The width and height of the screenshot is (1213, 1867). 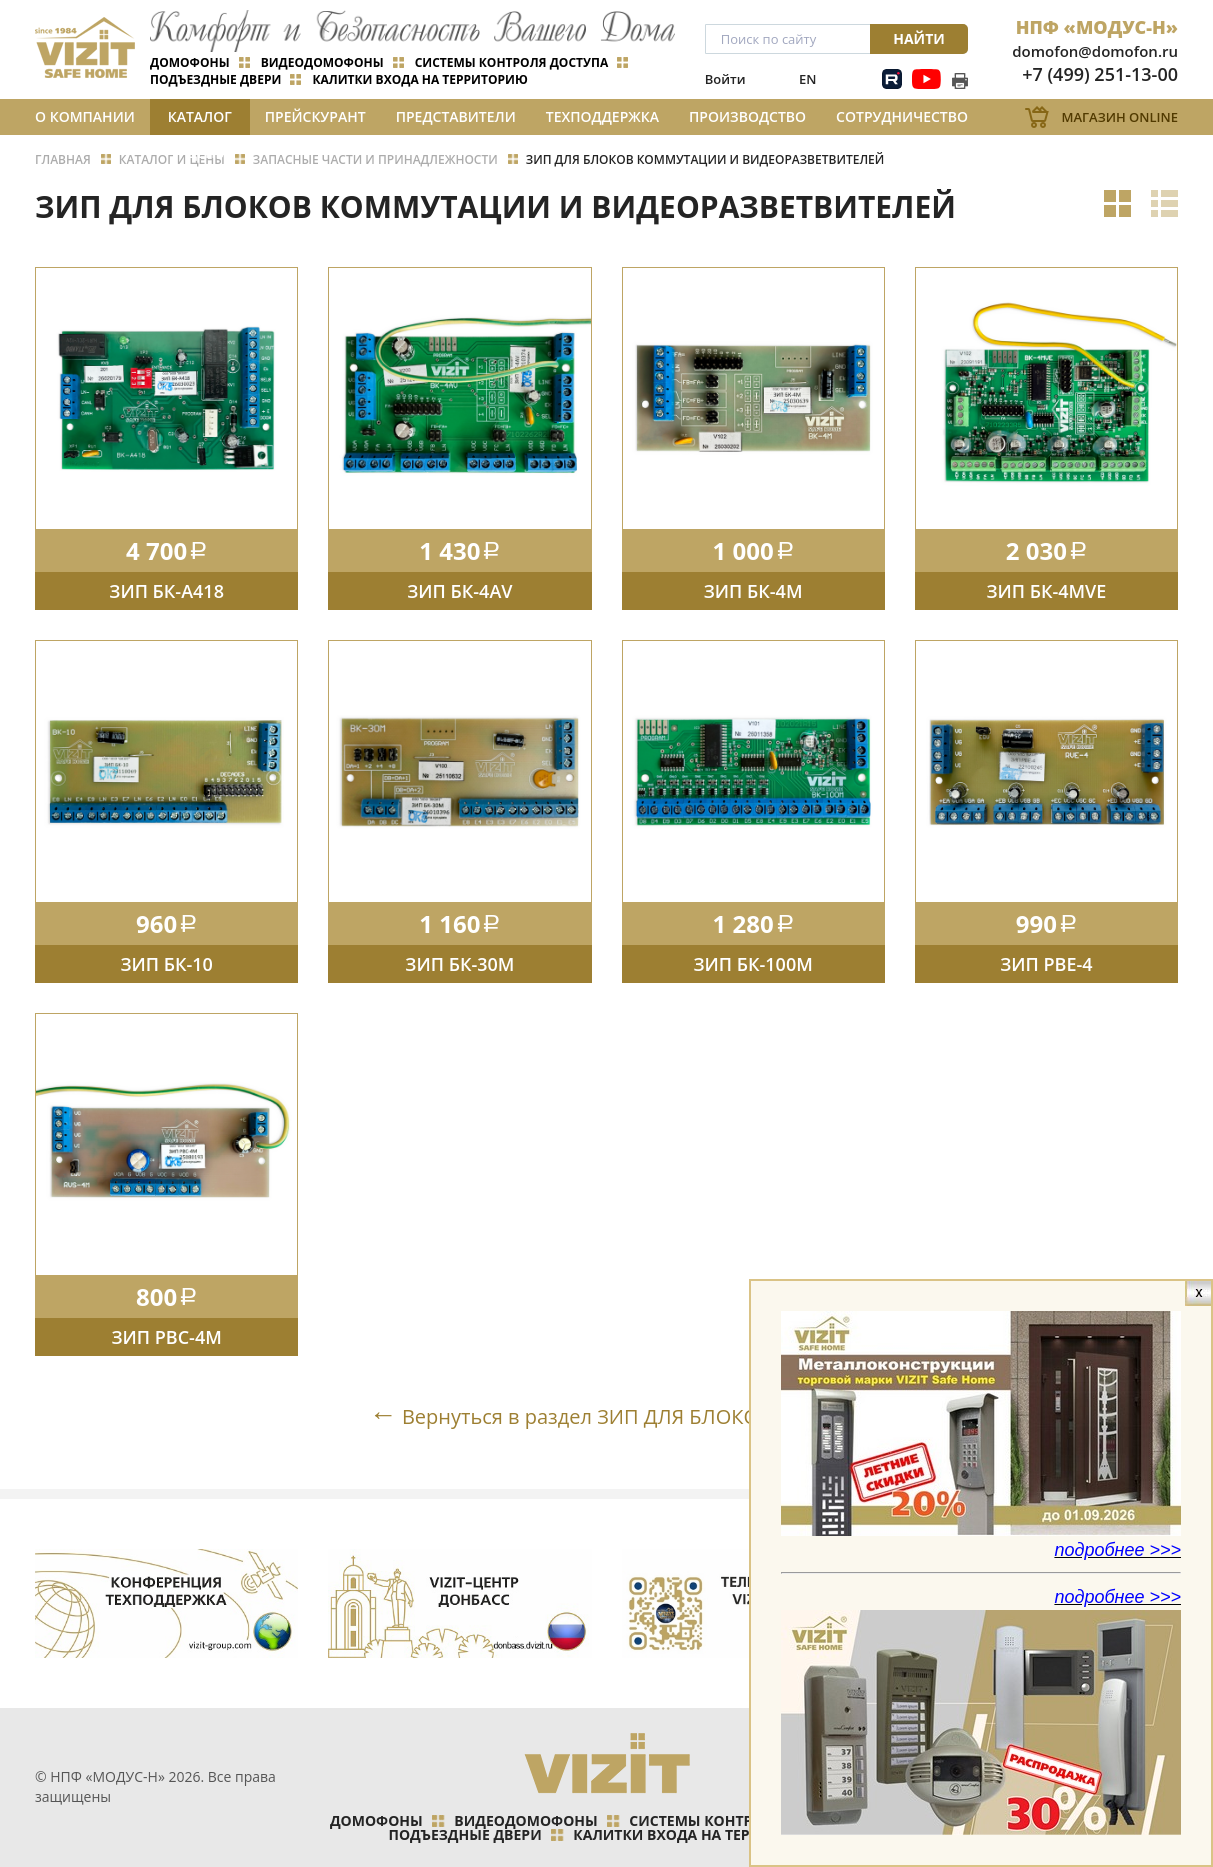 What do you see at coordinates (456, 116) in the screenshot?
I see `Представители` at bounding box center [456, 116].